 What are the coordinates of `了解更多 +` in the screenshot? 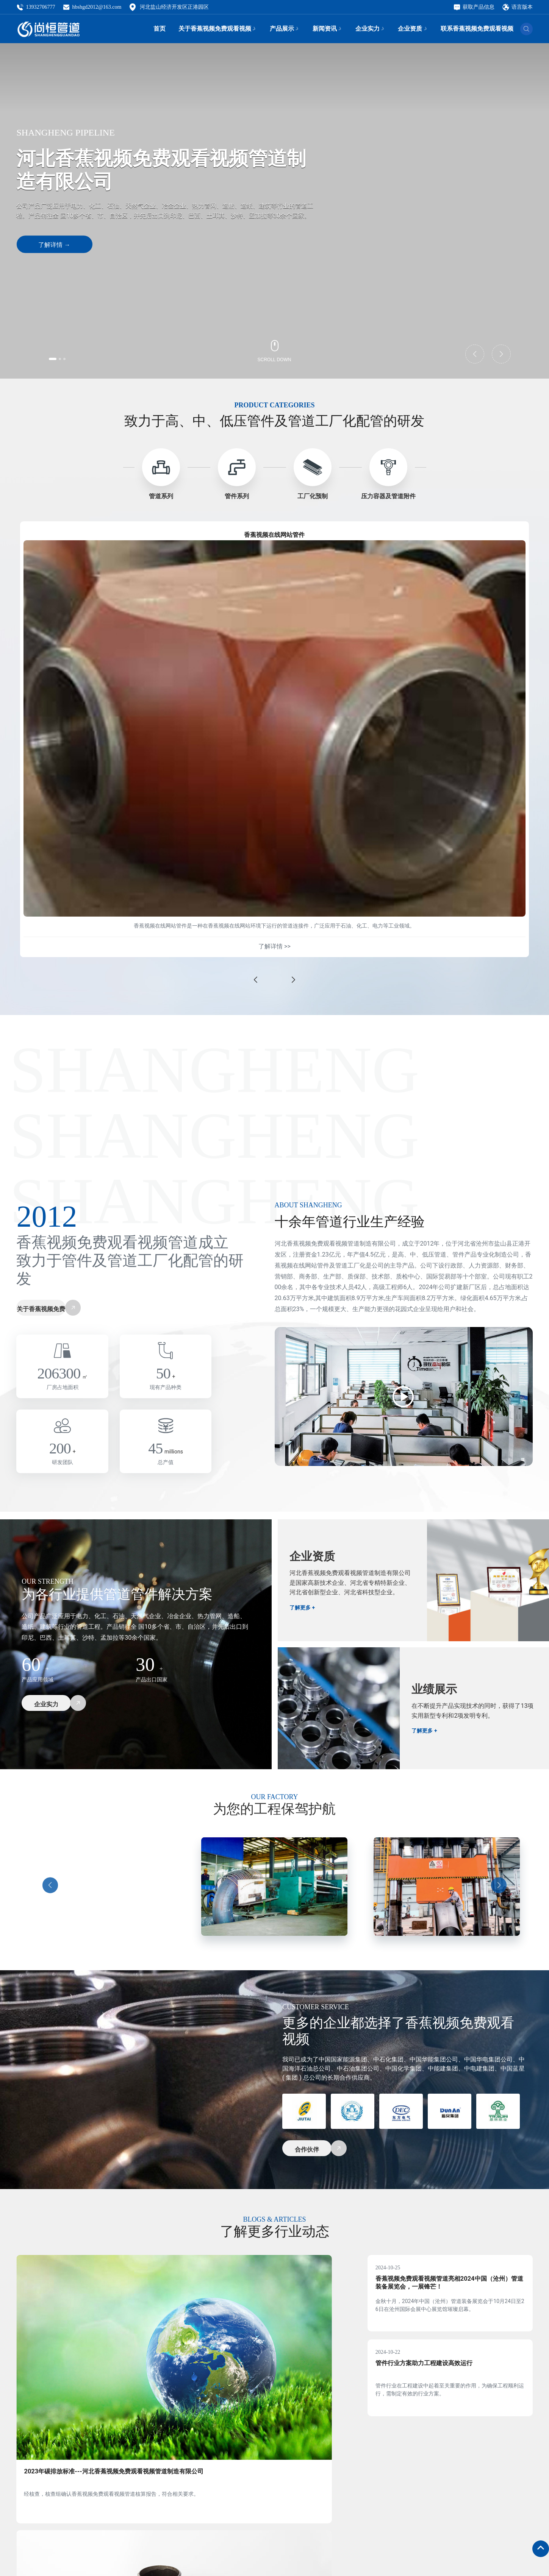 It's located at (304, 1618).